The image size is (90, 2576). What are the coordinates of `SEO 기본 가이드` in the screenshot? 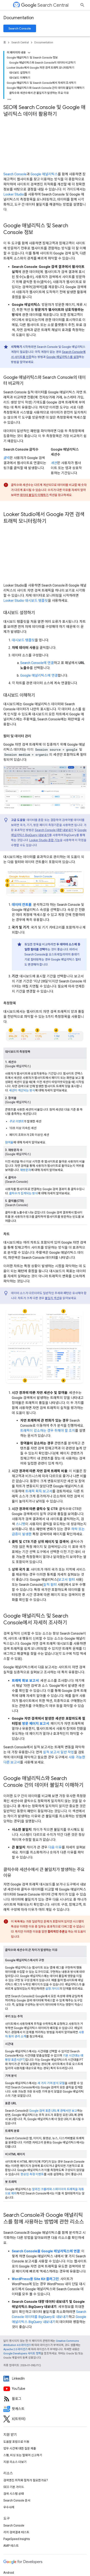 It's located at (13, 2487).